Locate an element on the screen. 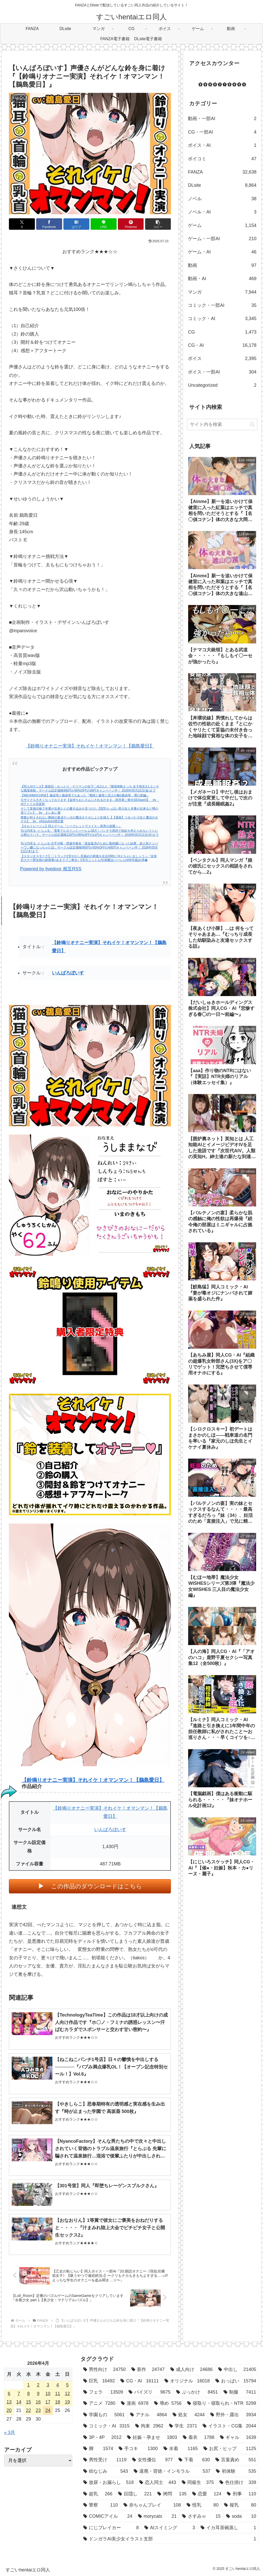  [超乳 (266個の項目)] is located at coordinates (98, 2494).